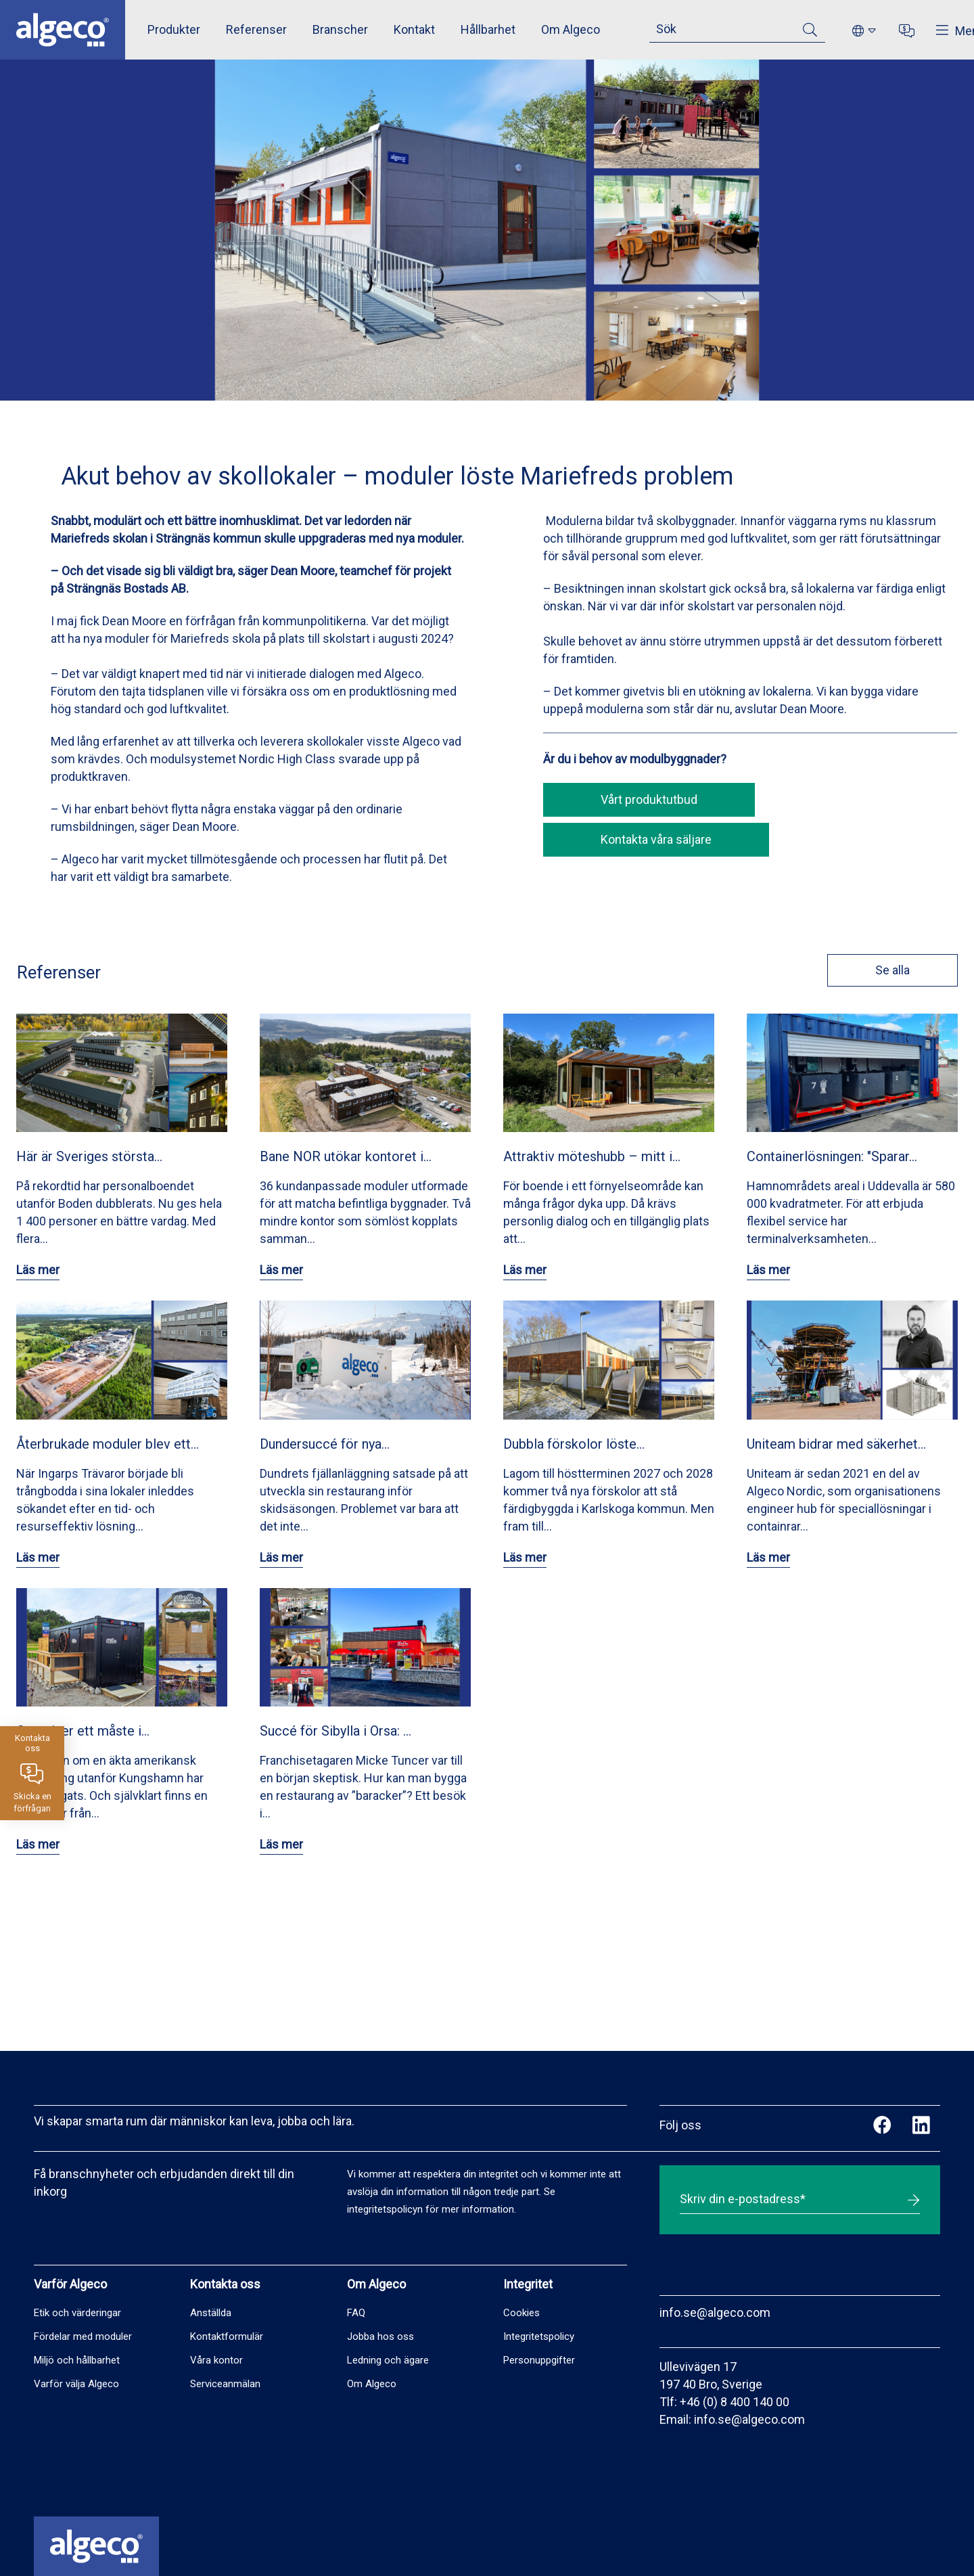 Image resolution: width=974 pixels, height=2576 pixels. I want to click on Container ett måste i…, so click(82, 1731).